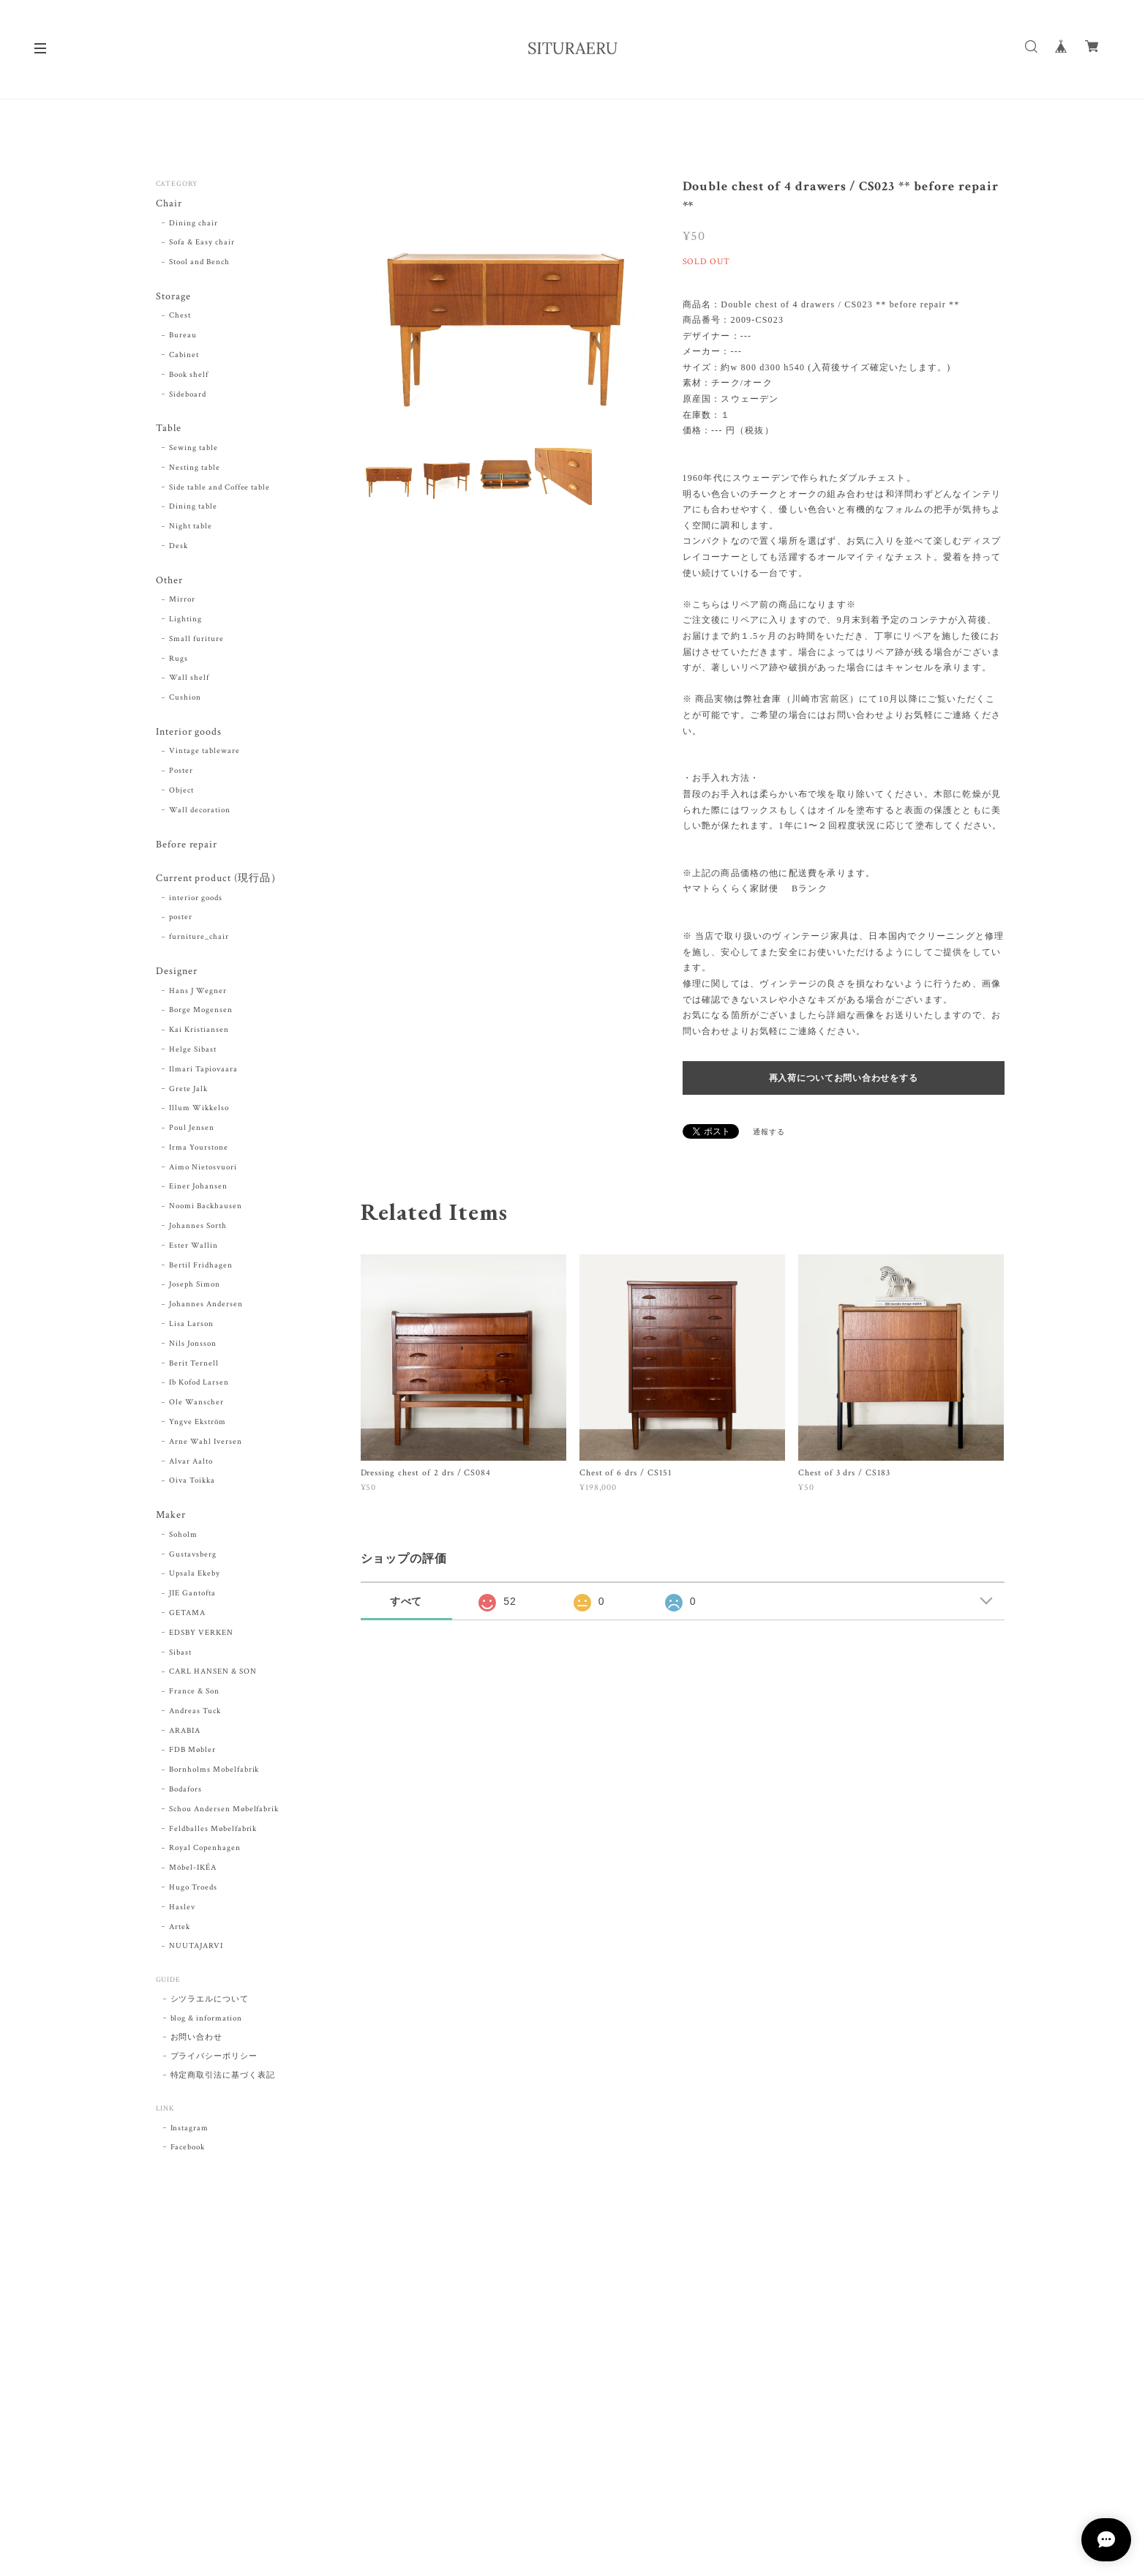  What do you see at coordinates (198, 1149) in the screenshot?
I see `Irma Yourstone` at bounding box center [198, 1149].